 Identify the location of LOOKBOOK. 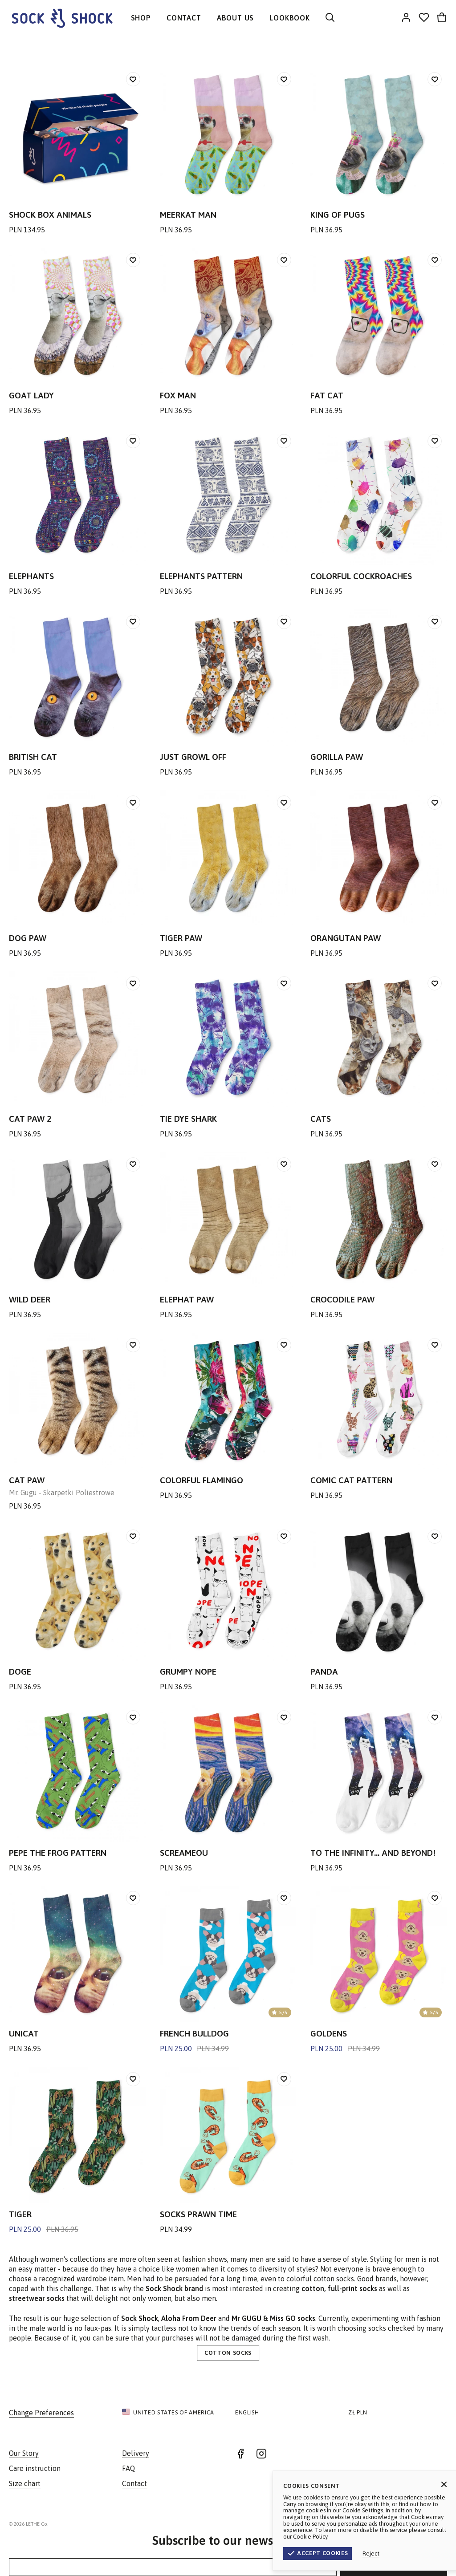
(289, 18).